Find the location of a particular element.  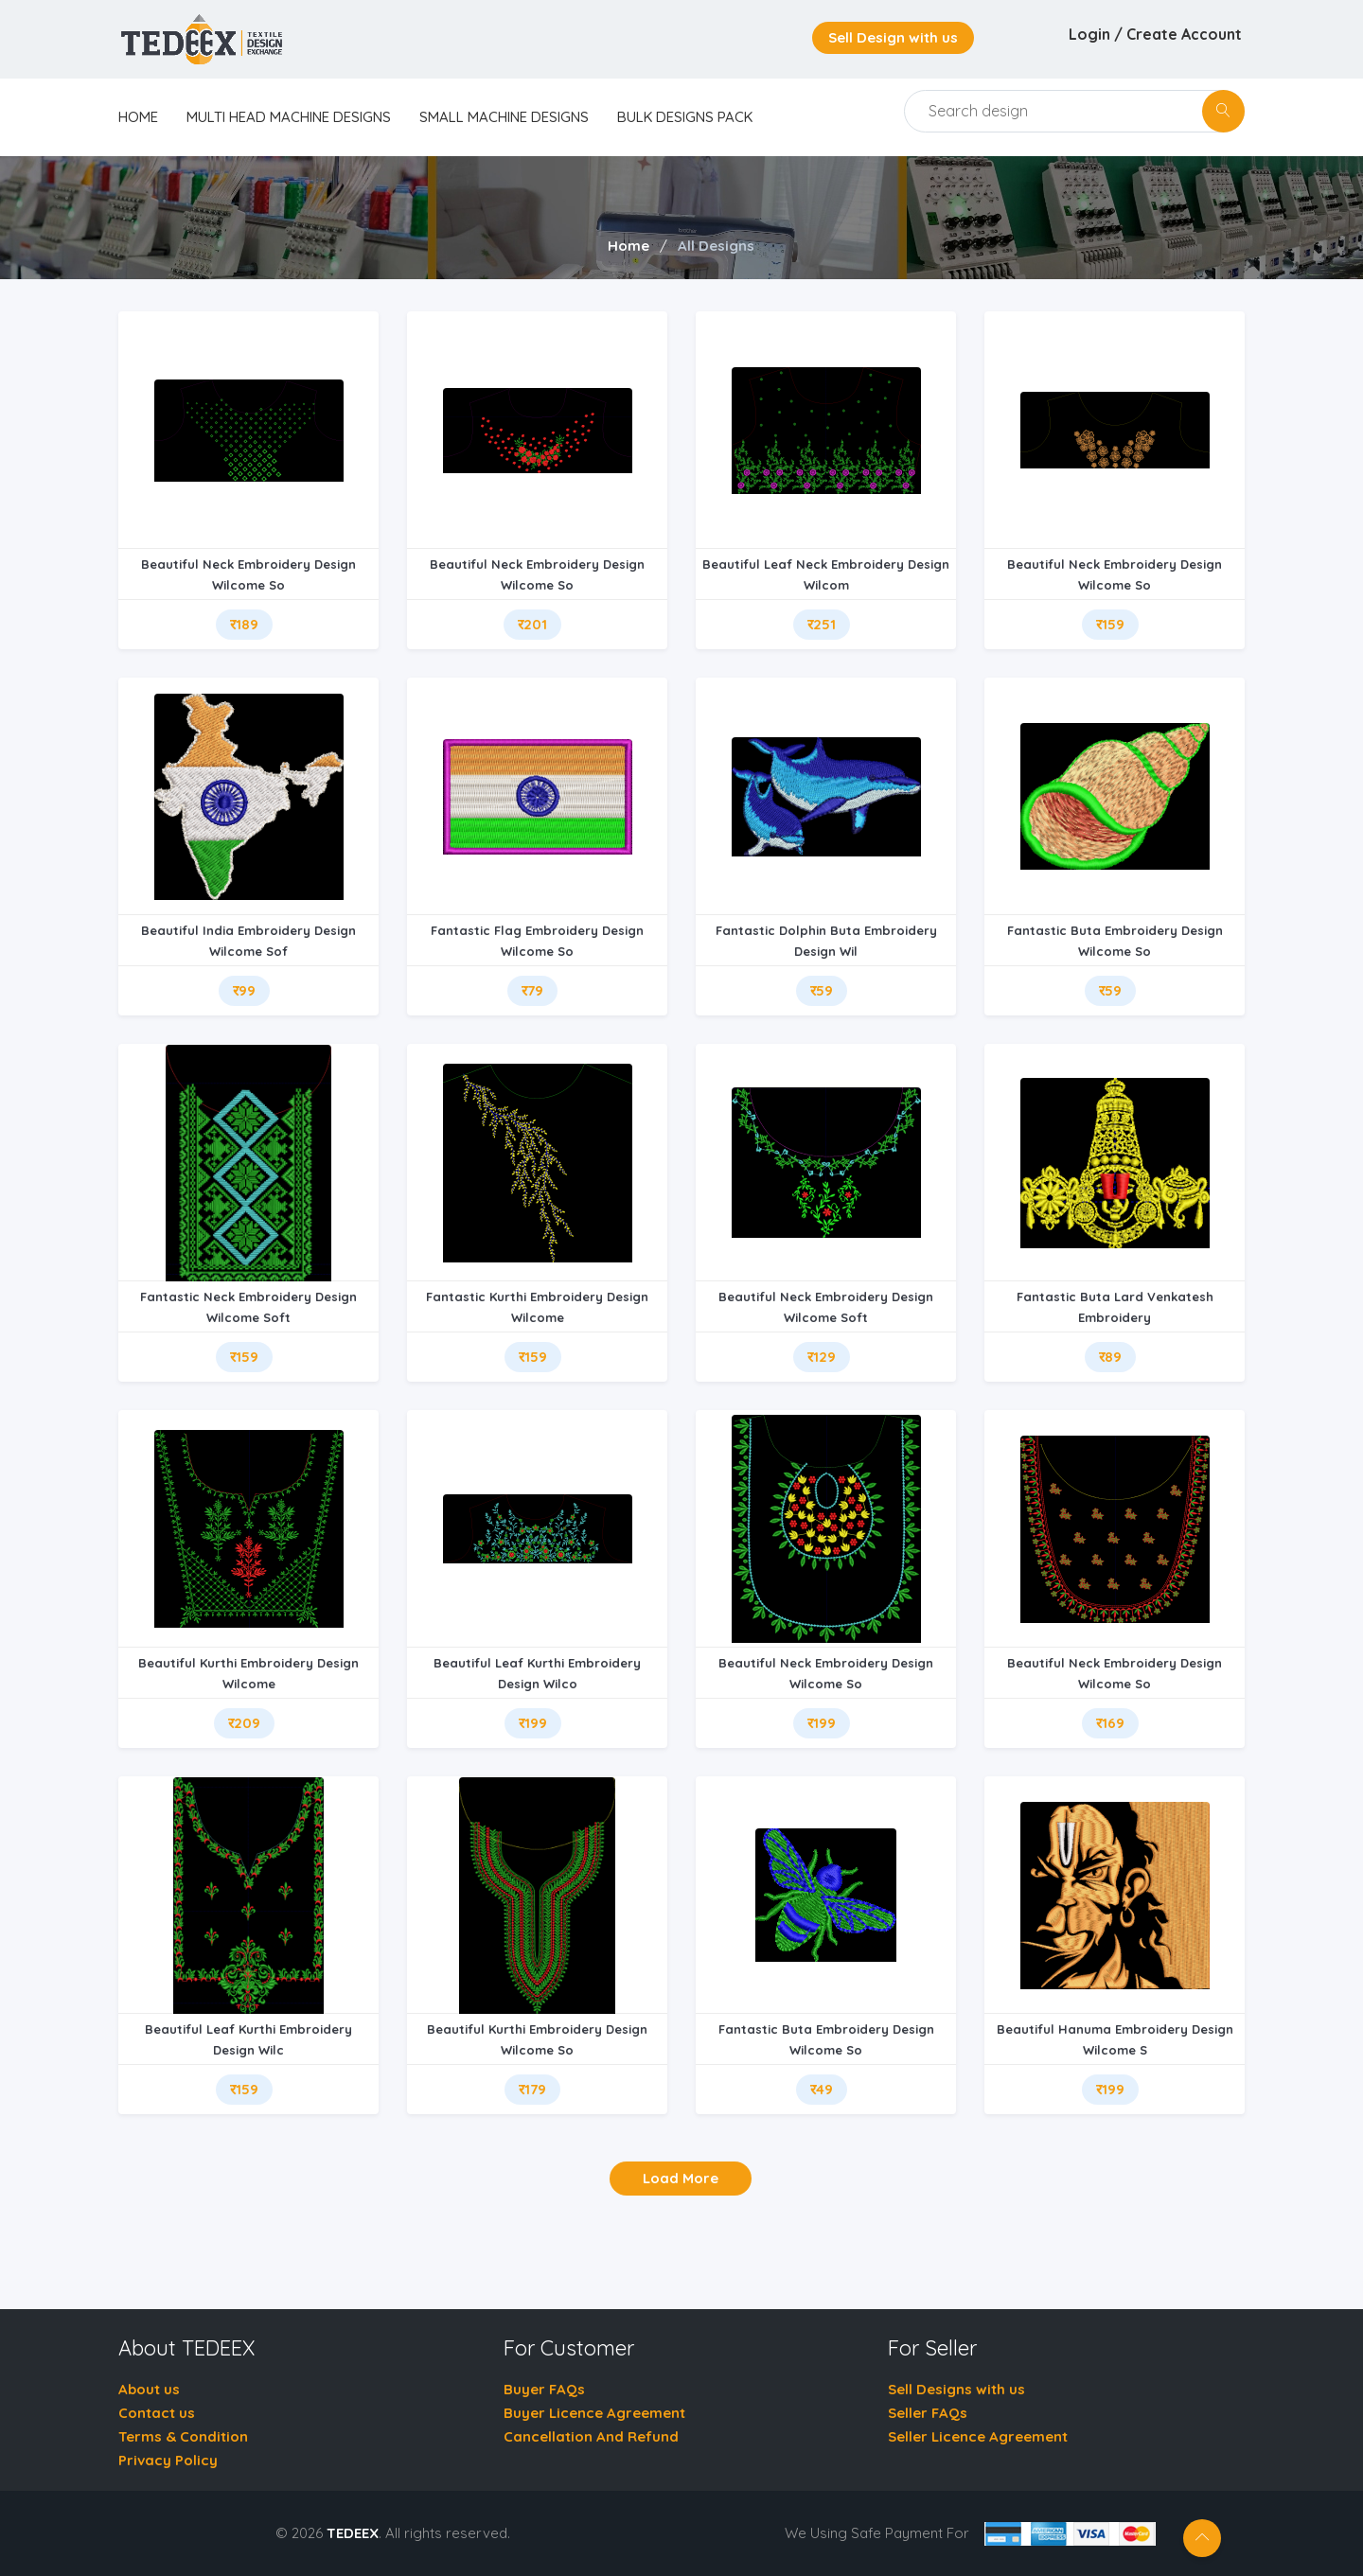

Buyer Licence Agreement is located at coordinates (594, 2413).